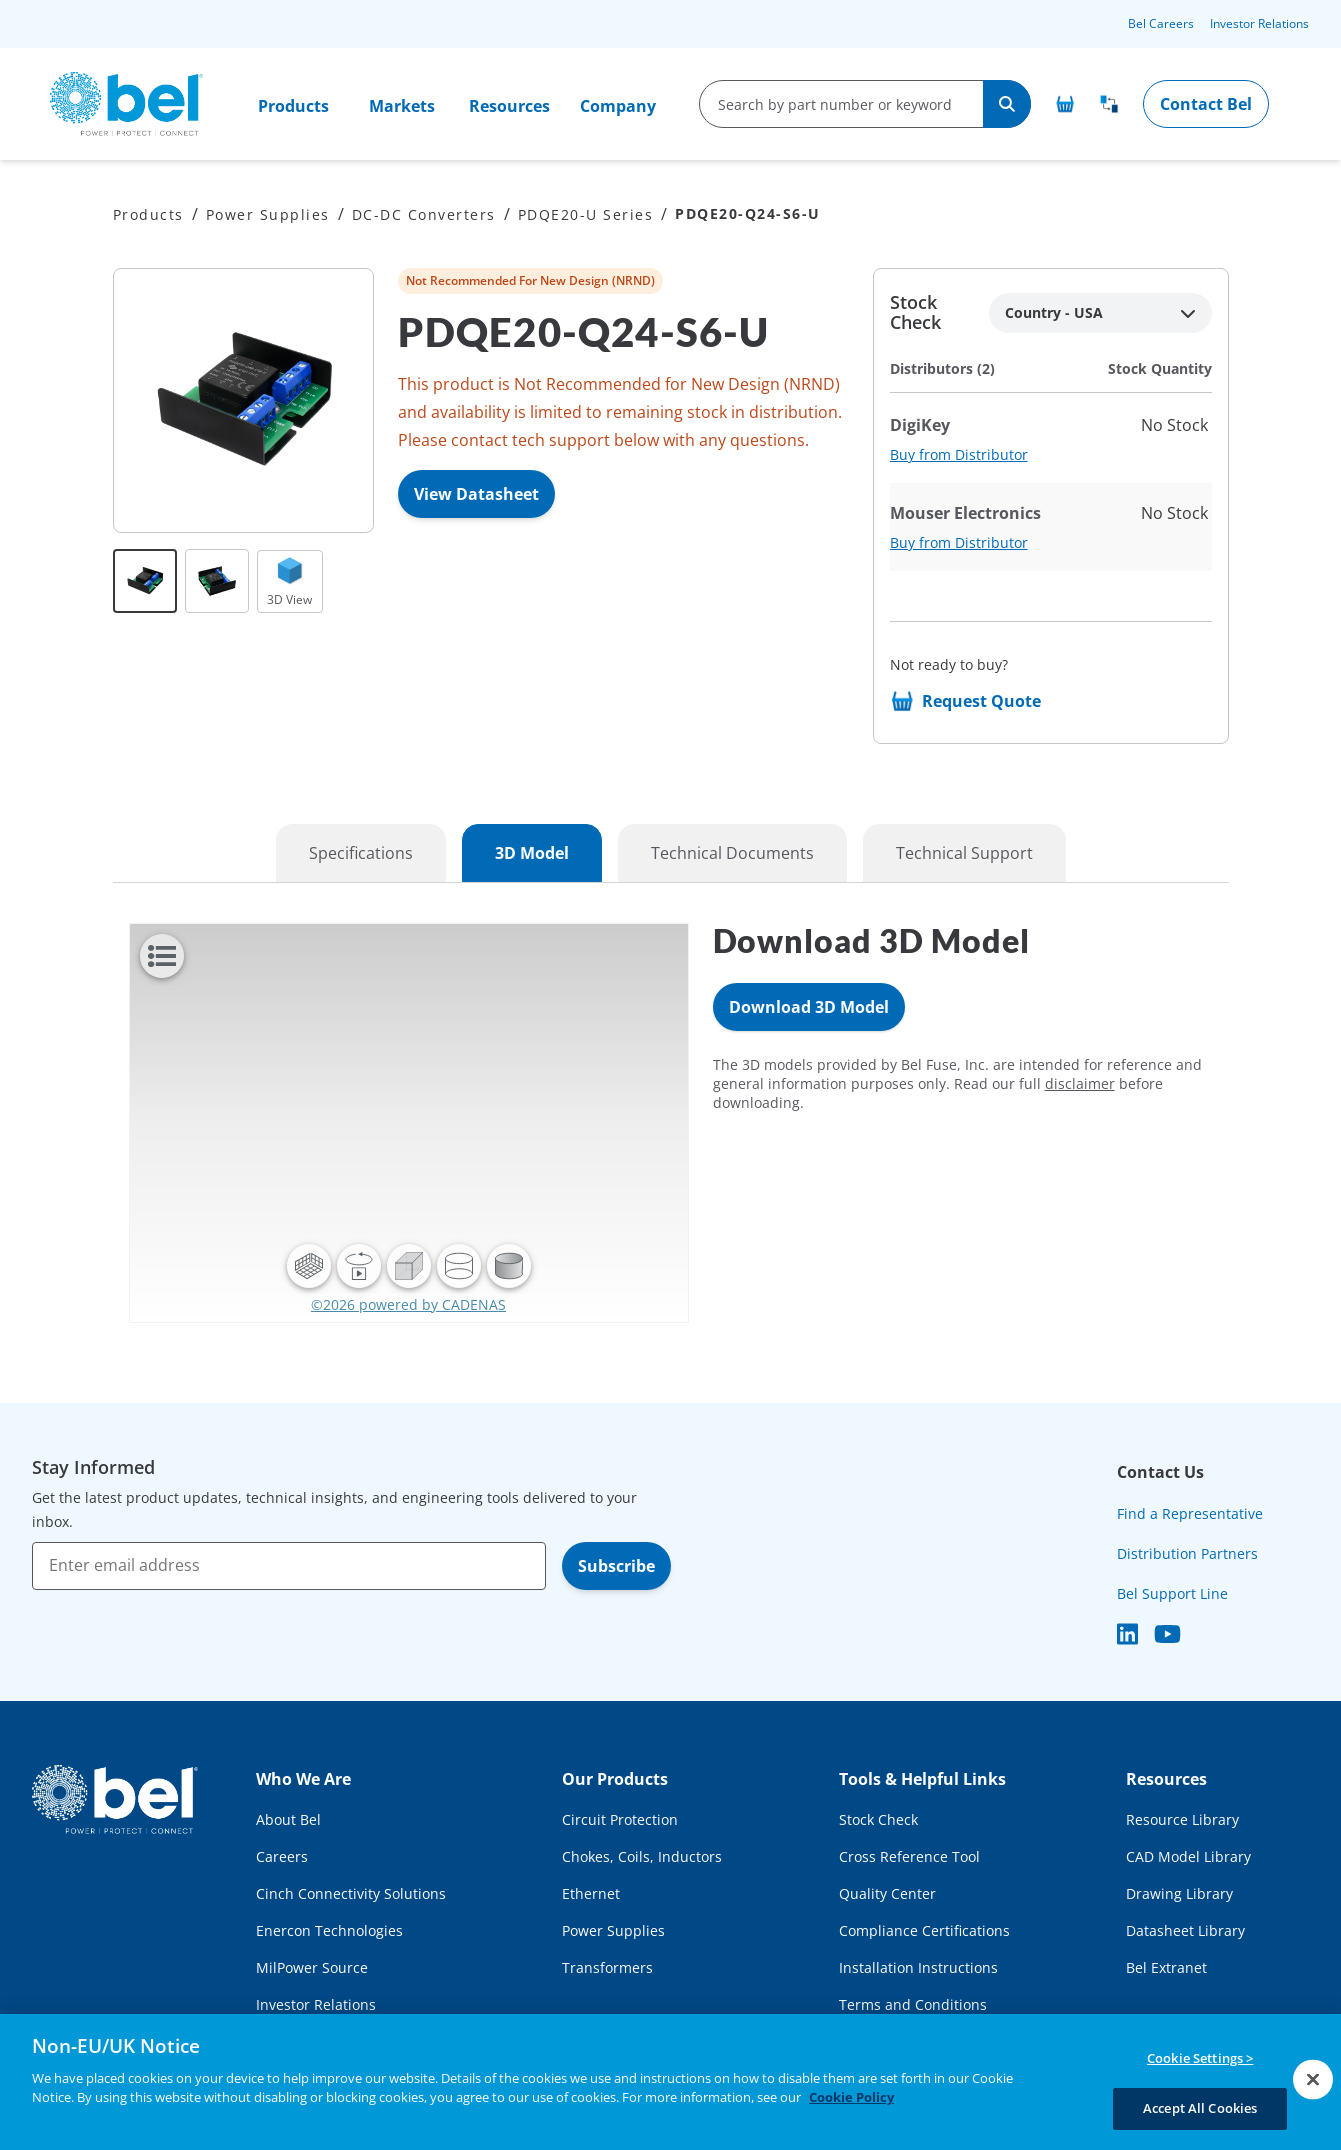 Image resolution: width=1341 pixels, height=2150 pixels. I want to click on disclaimer, so click(1080, 1083).